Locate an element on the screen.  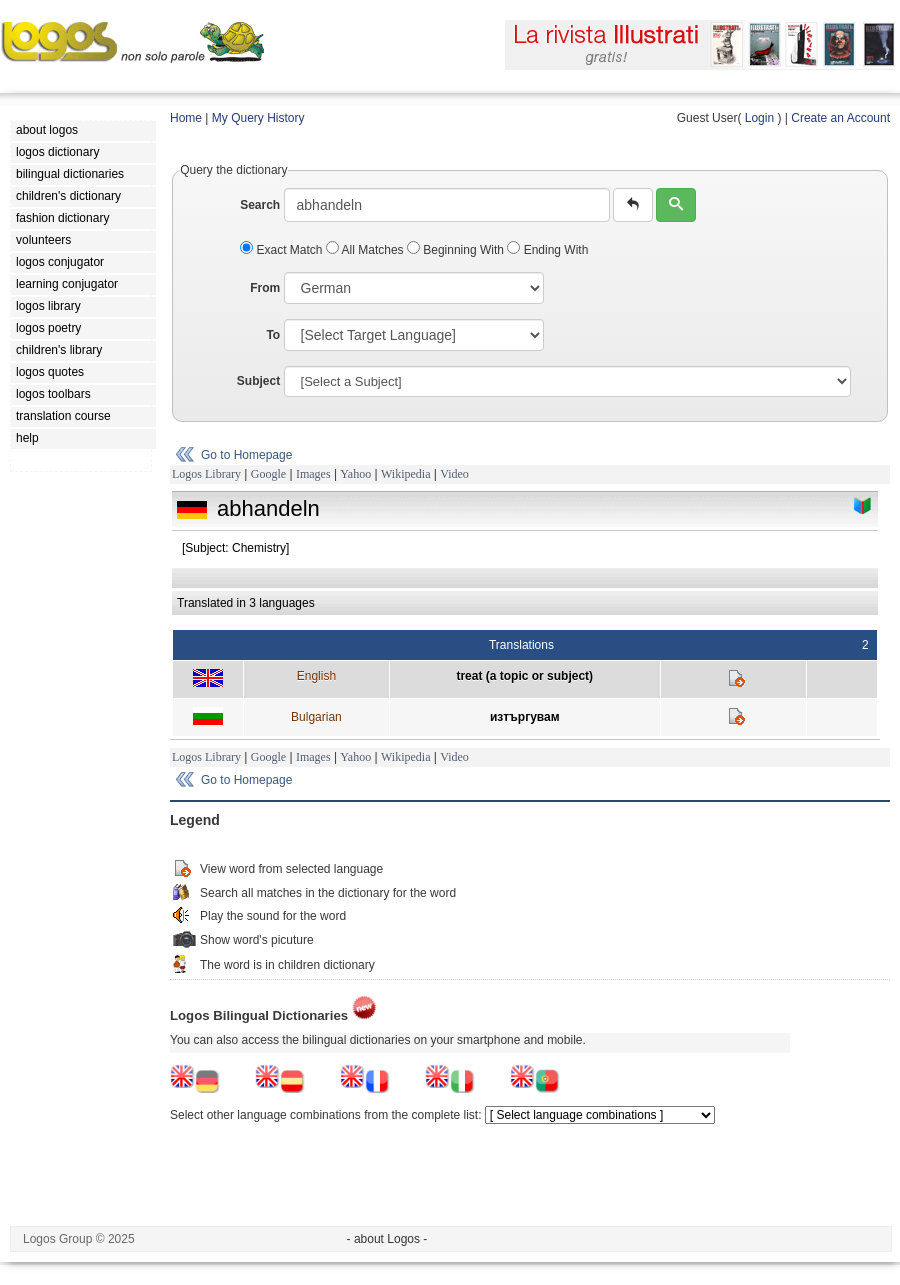
Ending With is located at coordinates (547, 250).